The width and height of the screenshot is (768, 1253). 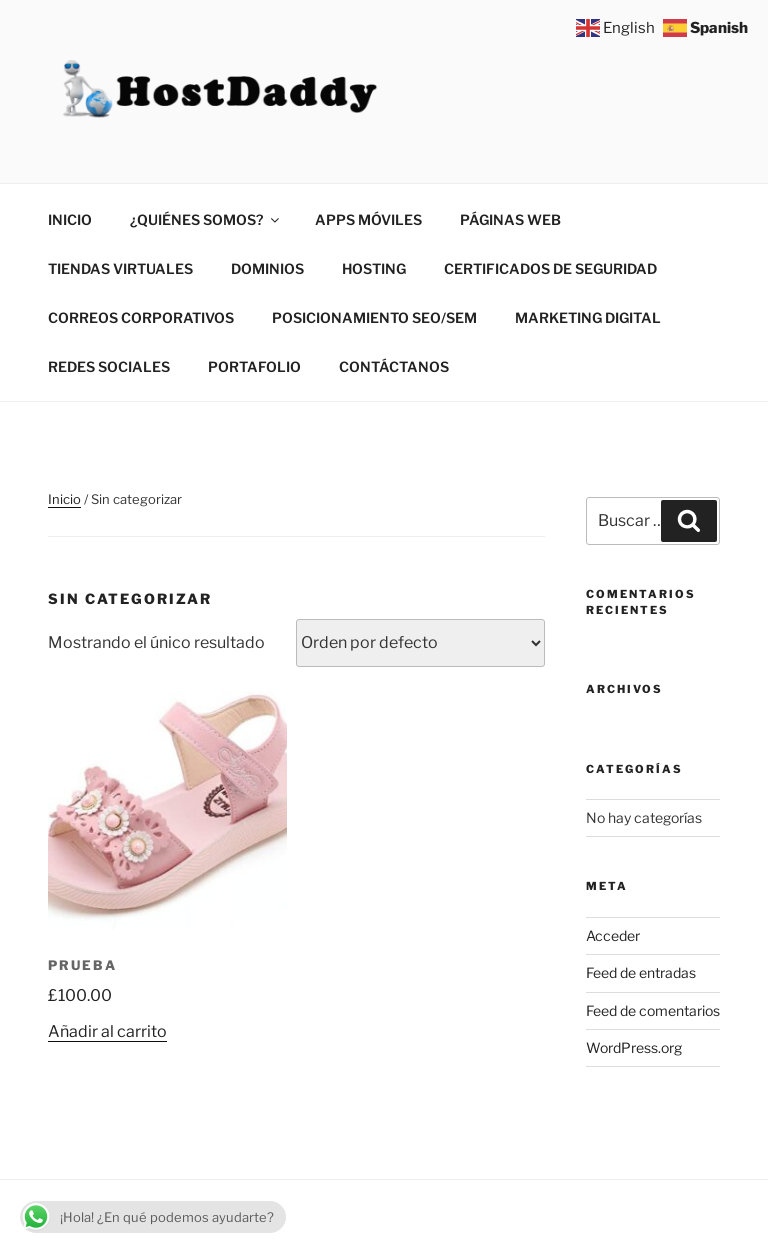 I want to click on Acceder, so click(x=613, y=935).